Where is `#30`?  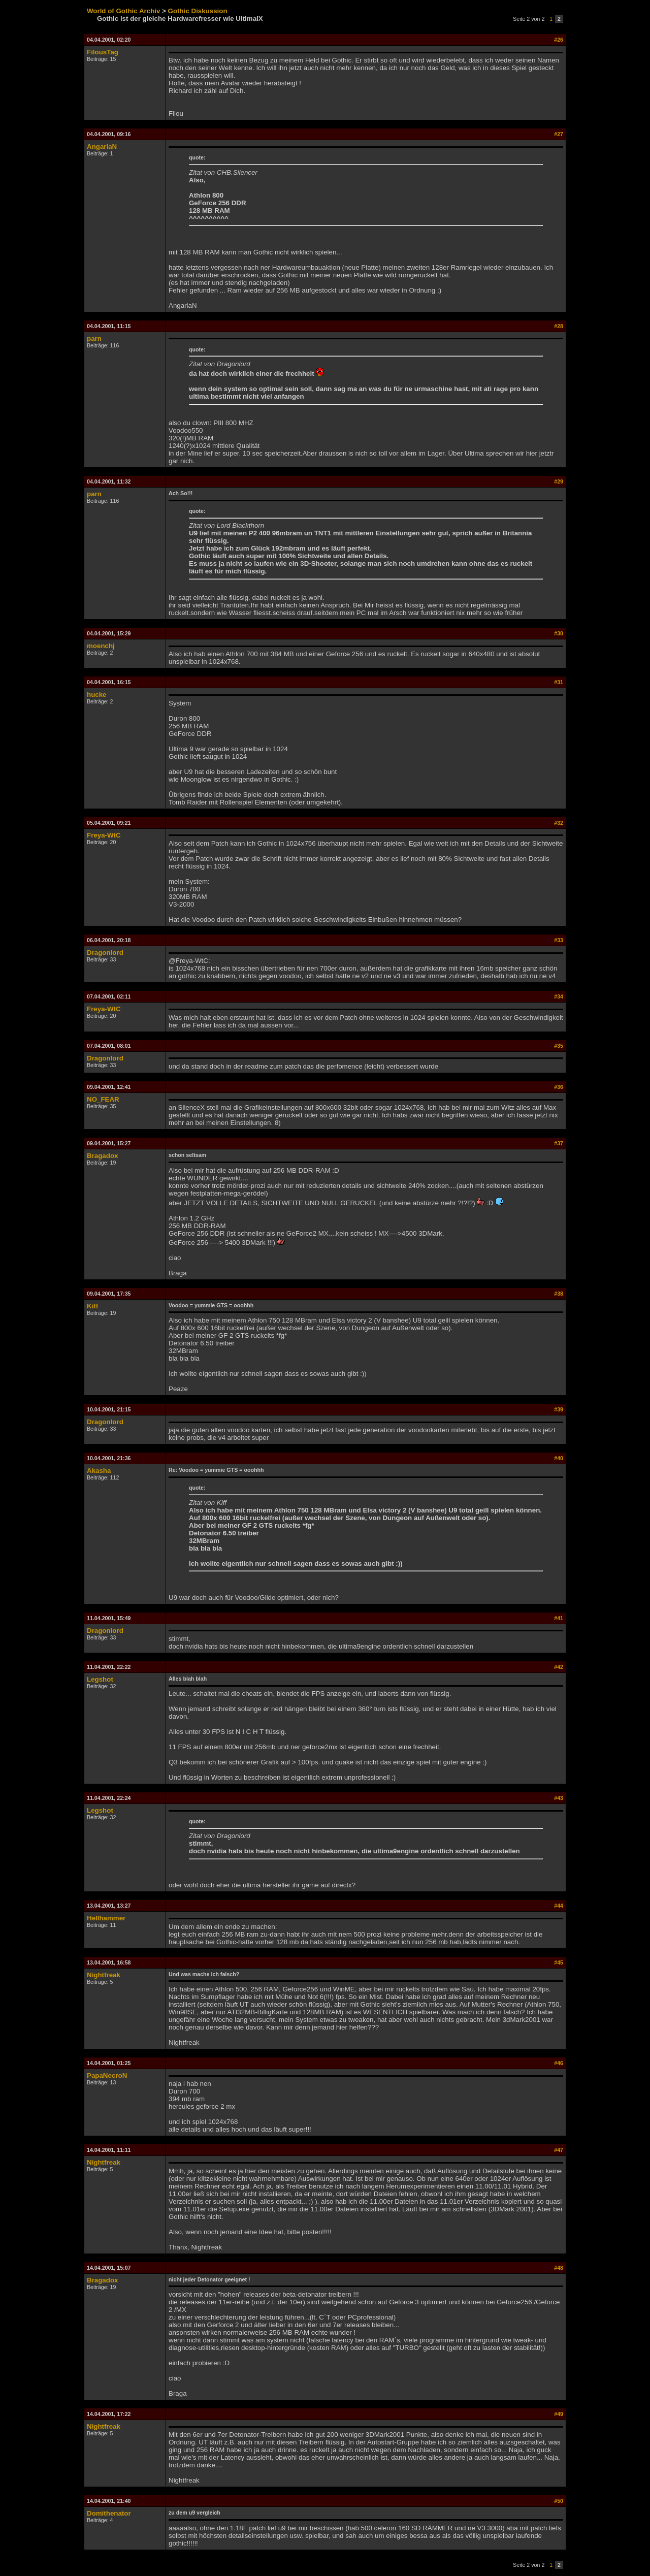
#30 is located at coordinates (558, 633).